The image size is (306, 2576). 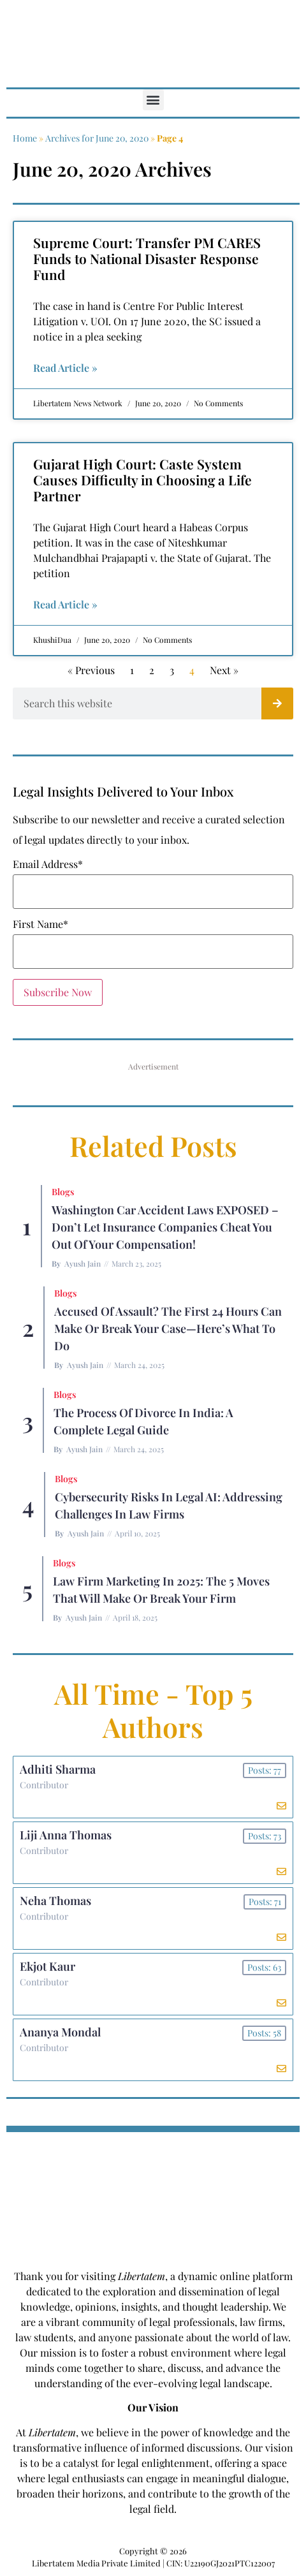 I want to click on Ananya Mondal, so click(x=60, y=2032).